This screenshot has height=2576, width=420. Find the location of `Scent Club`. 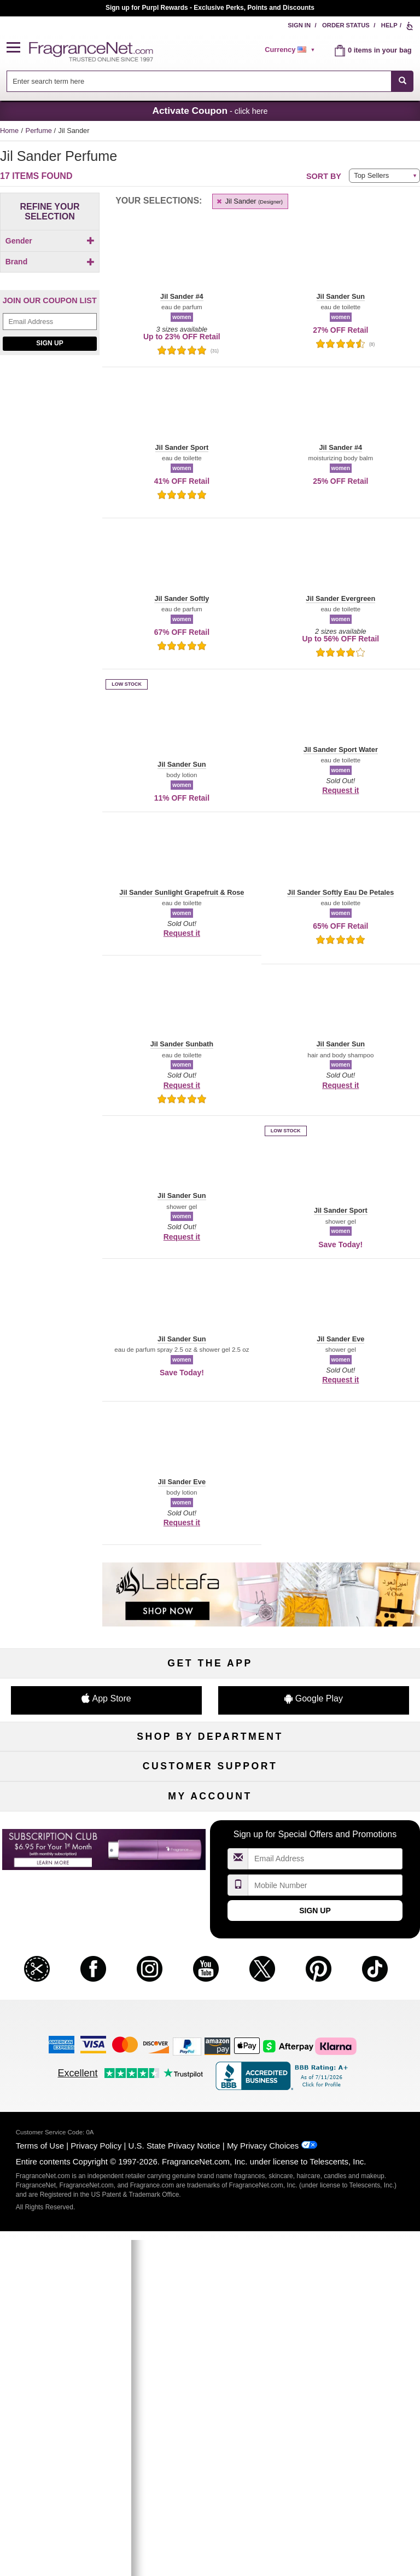

Scent Club is located at coordinates (210, 1878).